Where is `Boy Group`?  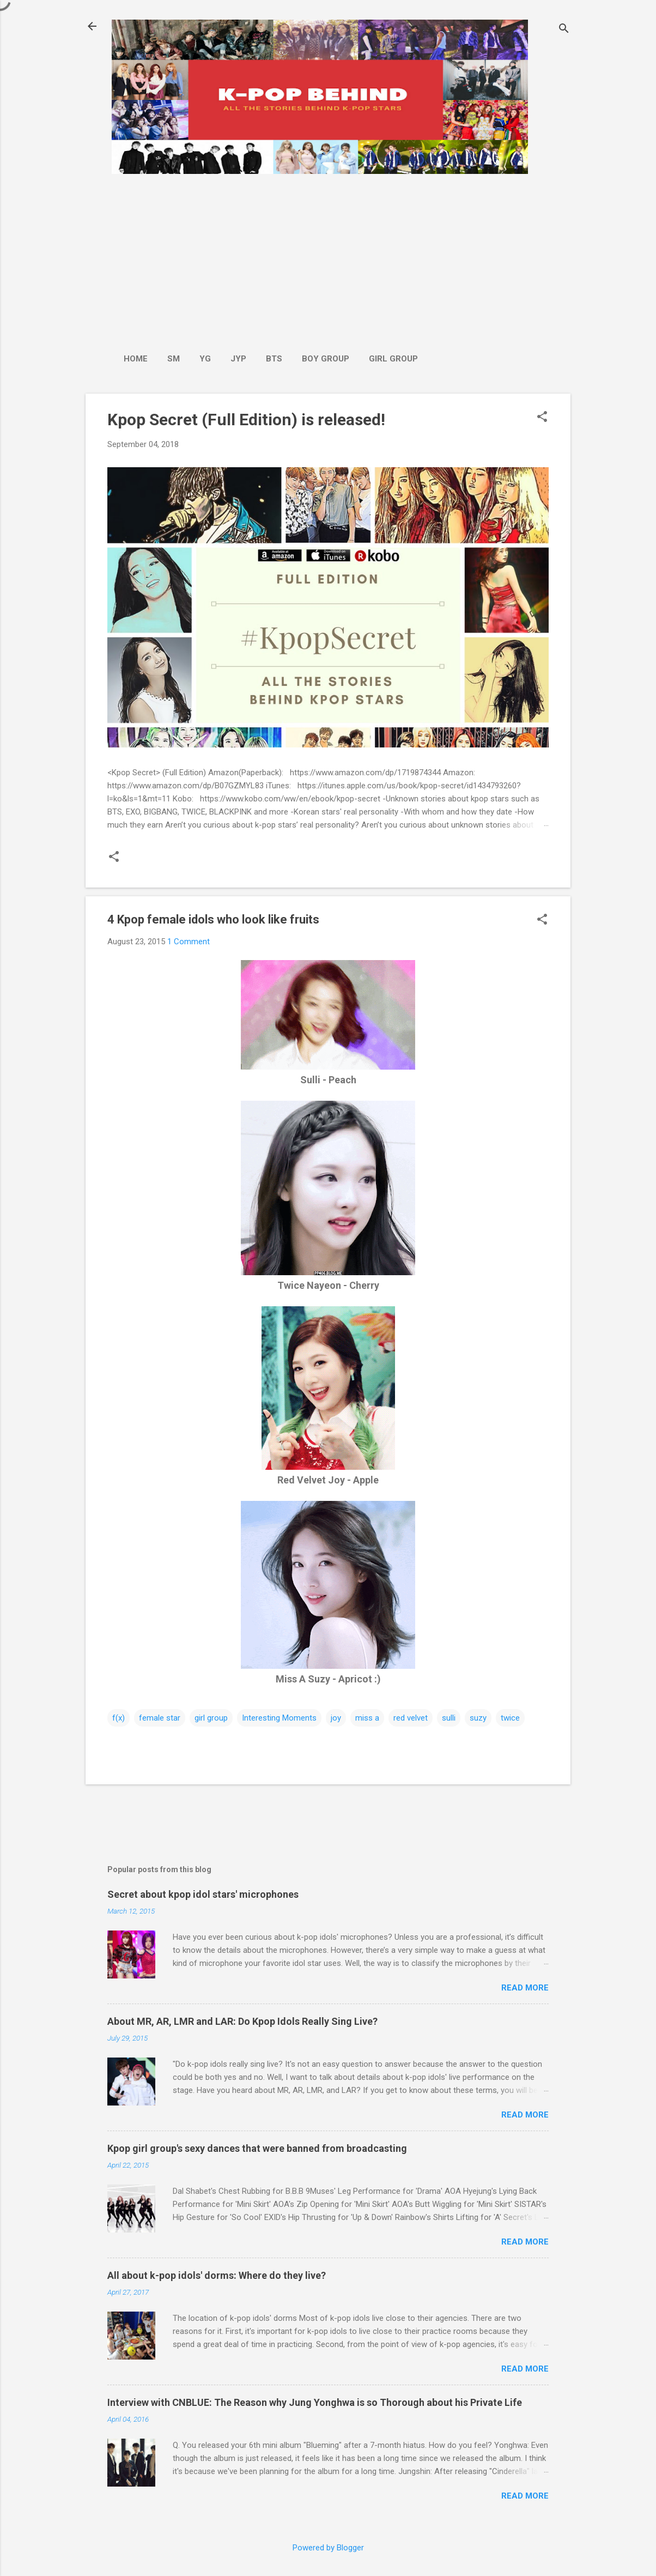 Boy Group is located at coordinates (325, 359).